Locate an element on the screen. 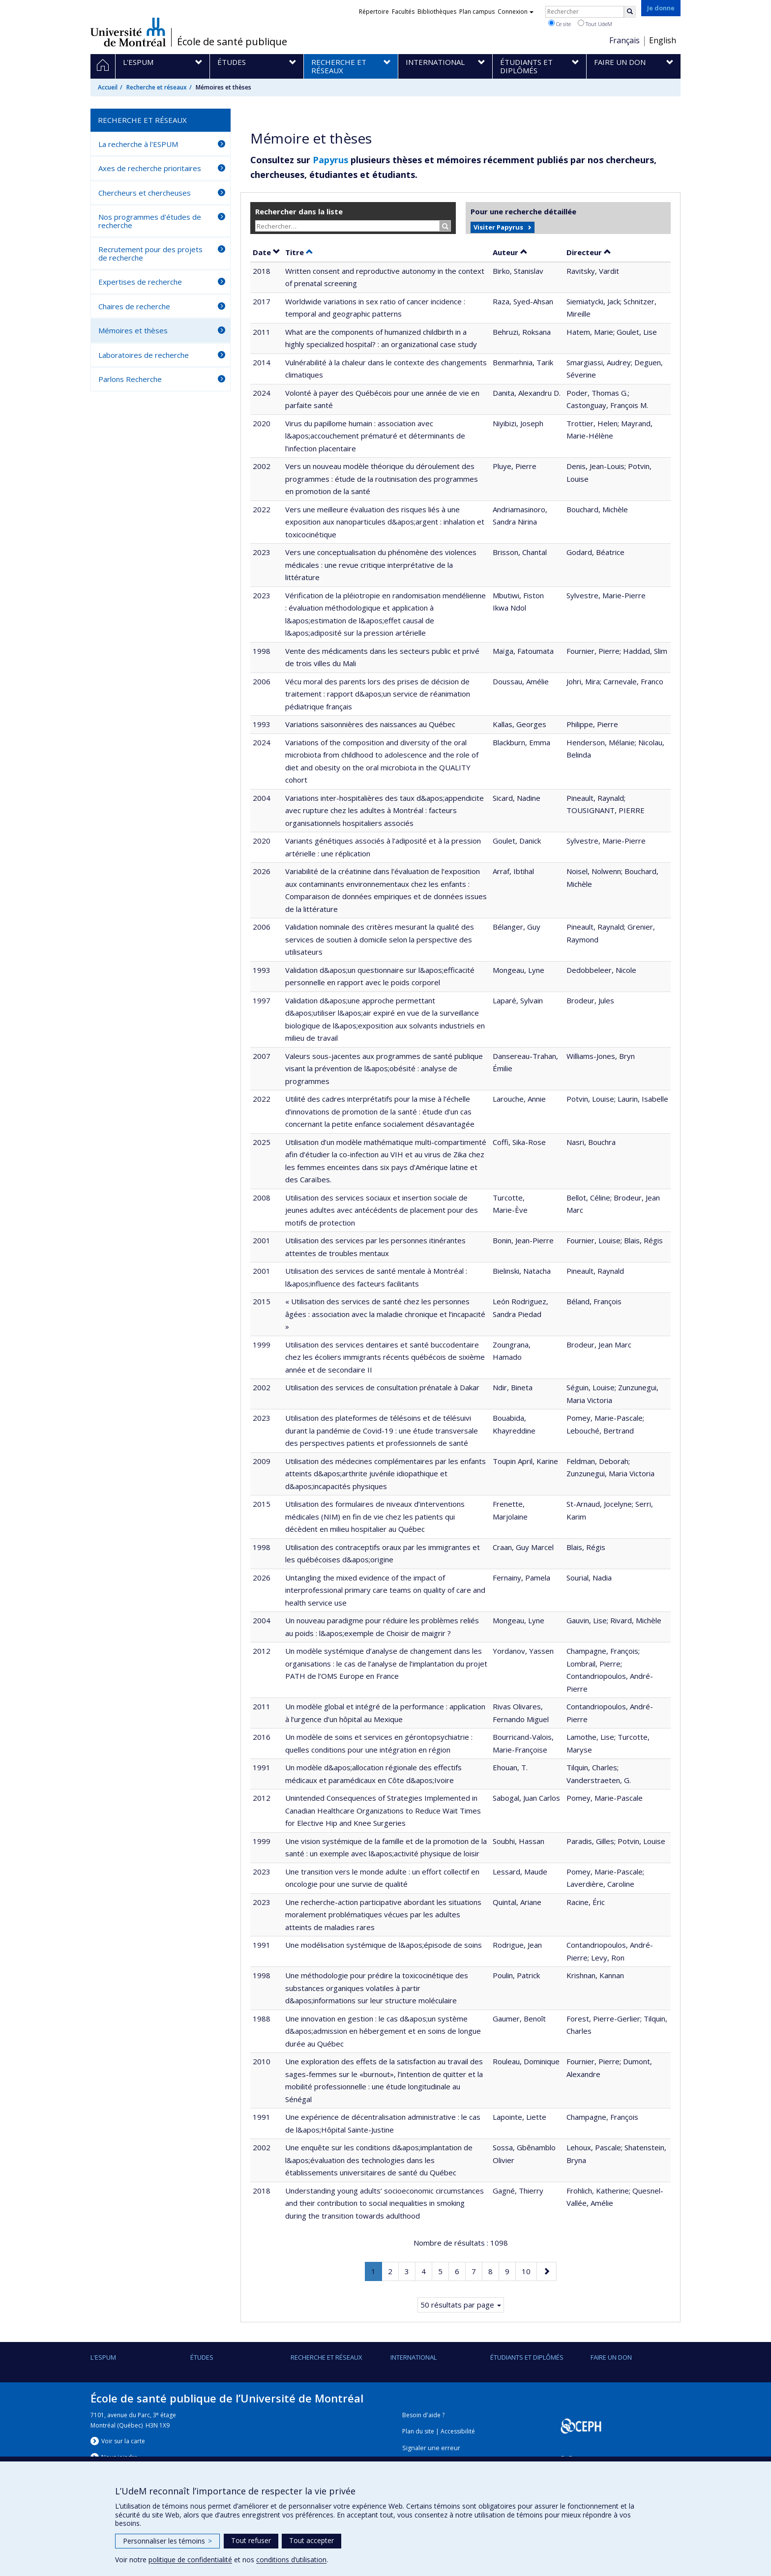 The image size is (771, 2576). « Utilisation des services de santé chez les personnes âgées : association avec la maladie chronique et l’incapacité » is located at coordinates (385, 1313).